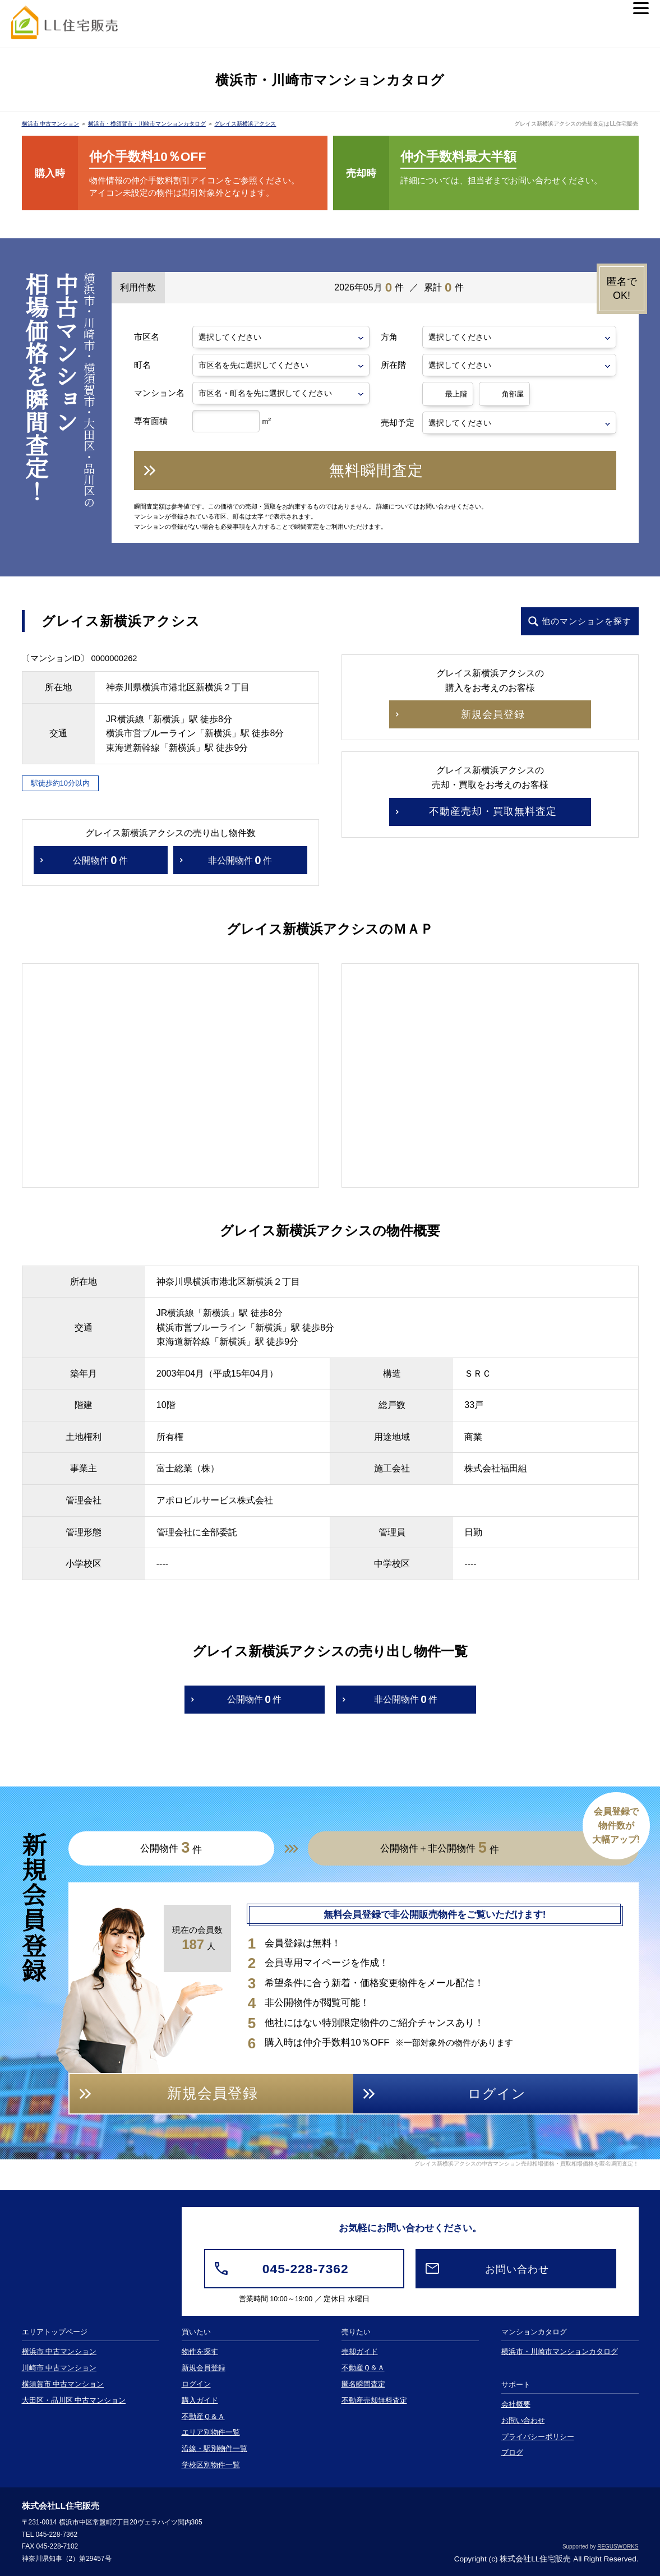 This screenshot has height=2576, width=660. Describe the element at coordinates (147, 124) in the screenshot. I see `横浜市・横須賀市・川崎市マンションカタログ` at that location.